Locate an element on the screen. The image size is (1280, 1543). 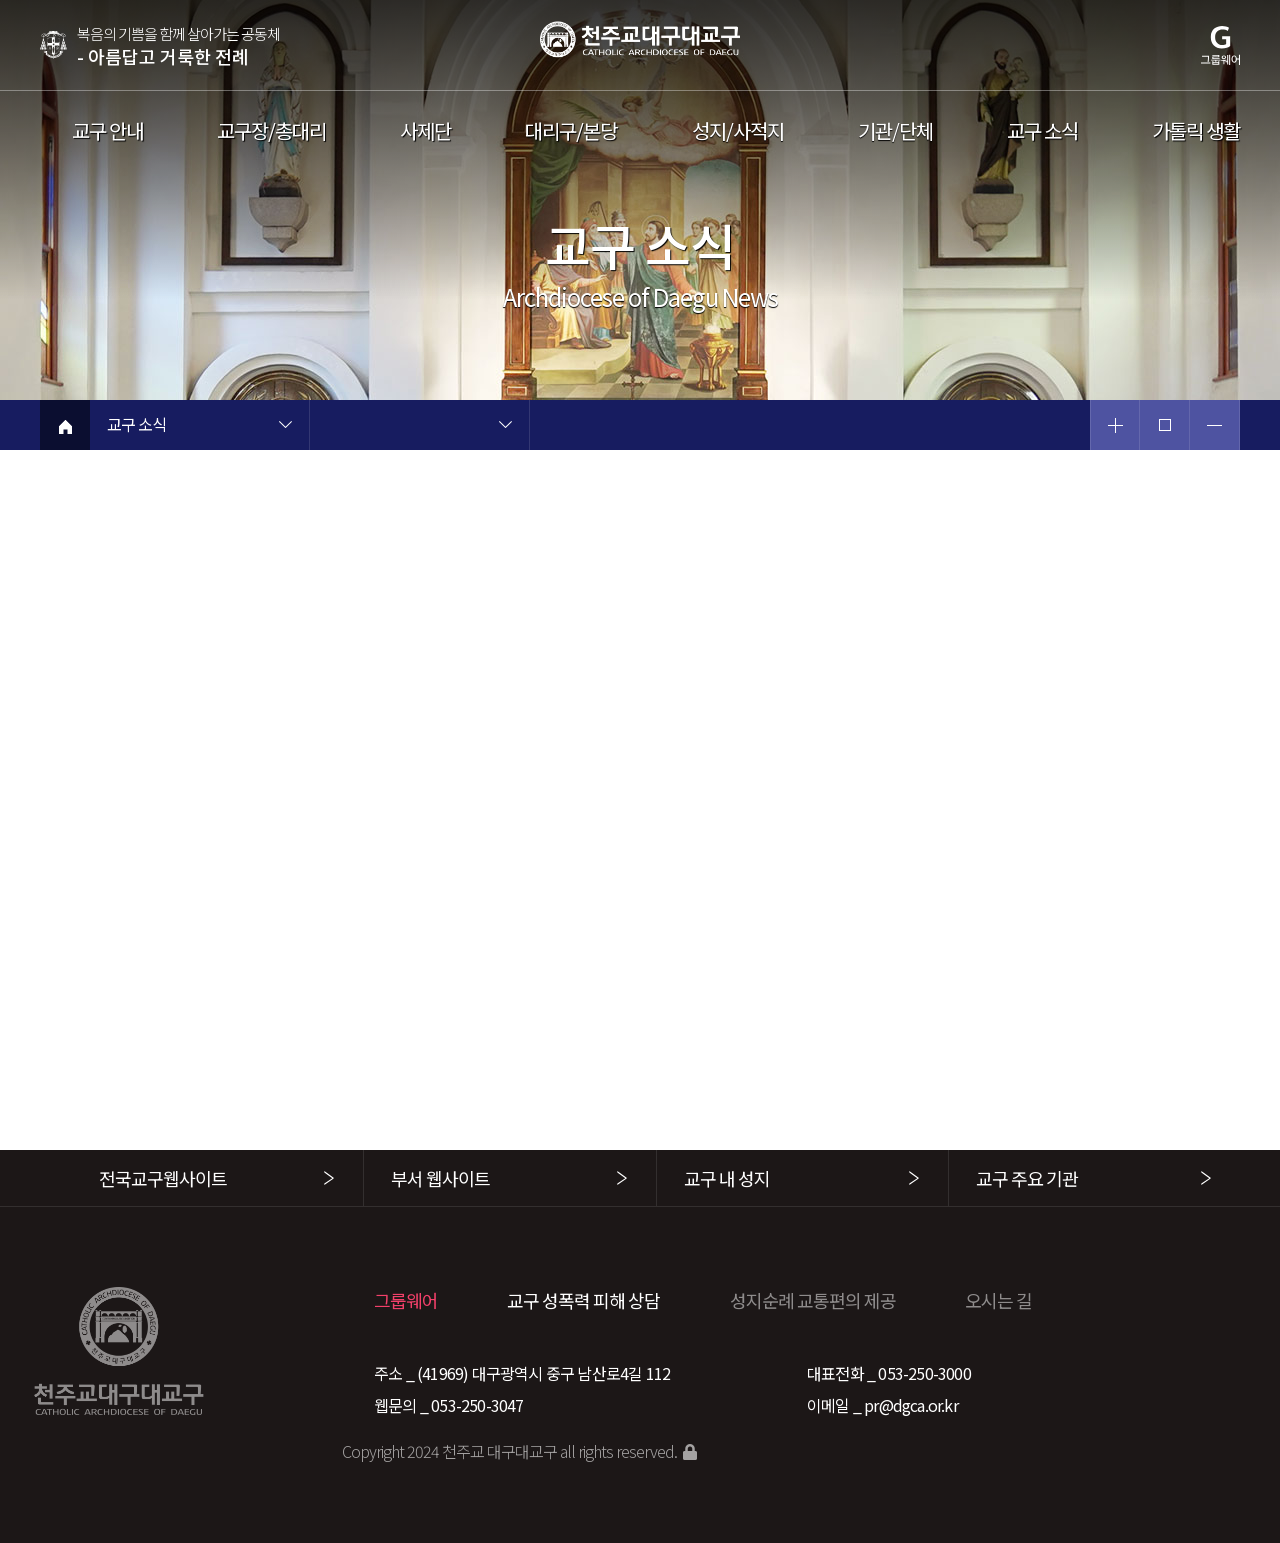
오시는 길 is located at coordinates (998, 1300).